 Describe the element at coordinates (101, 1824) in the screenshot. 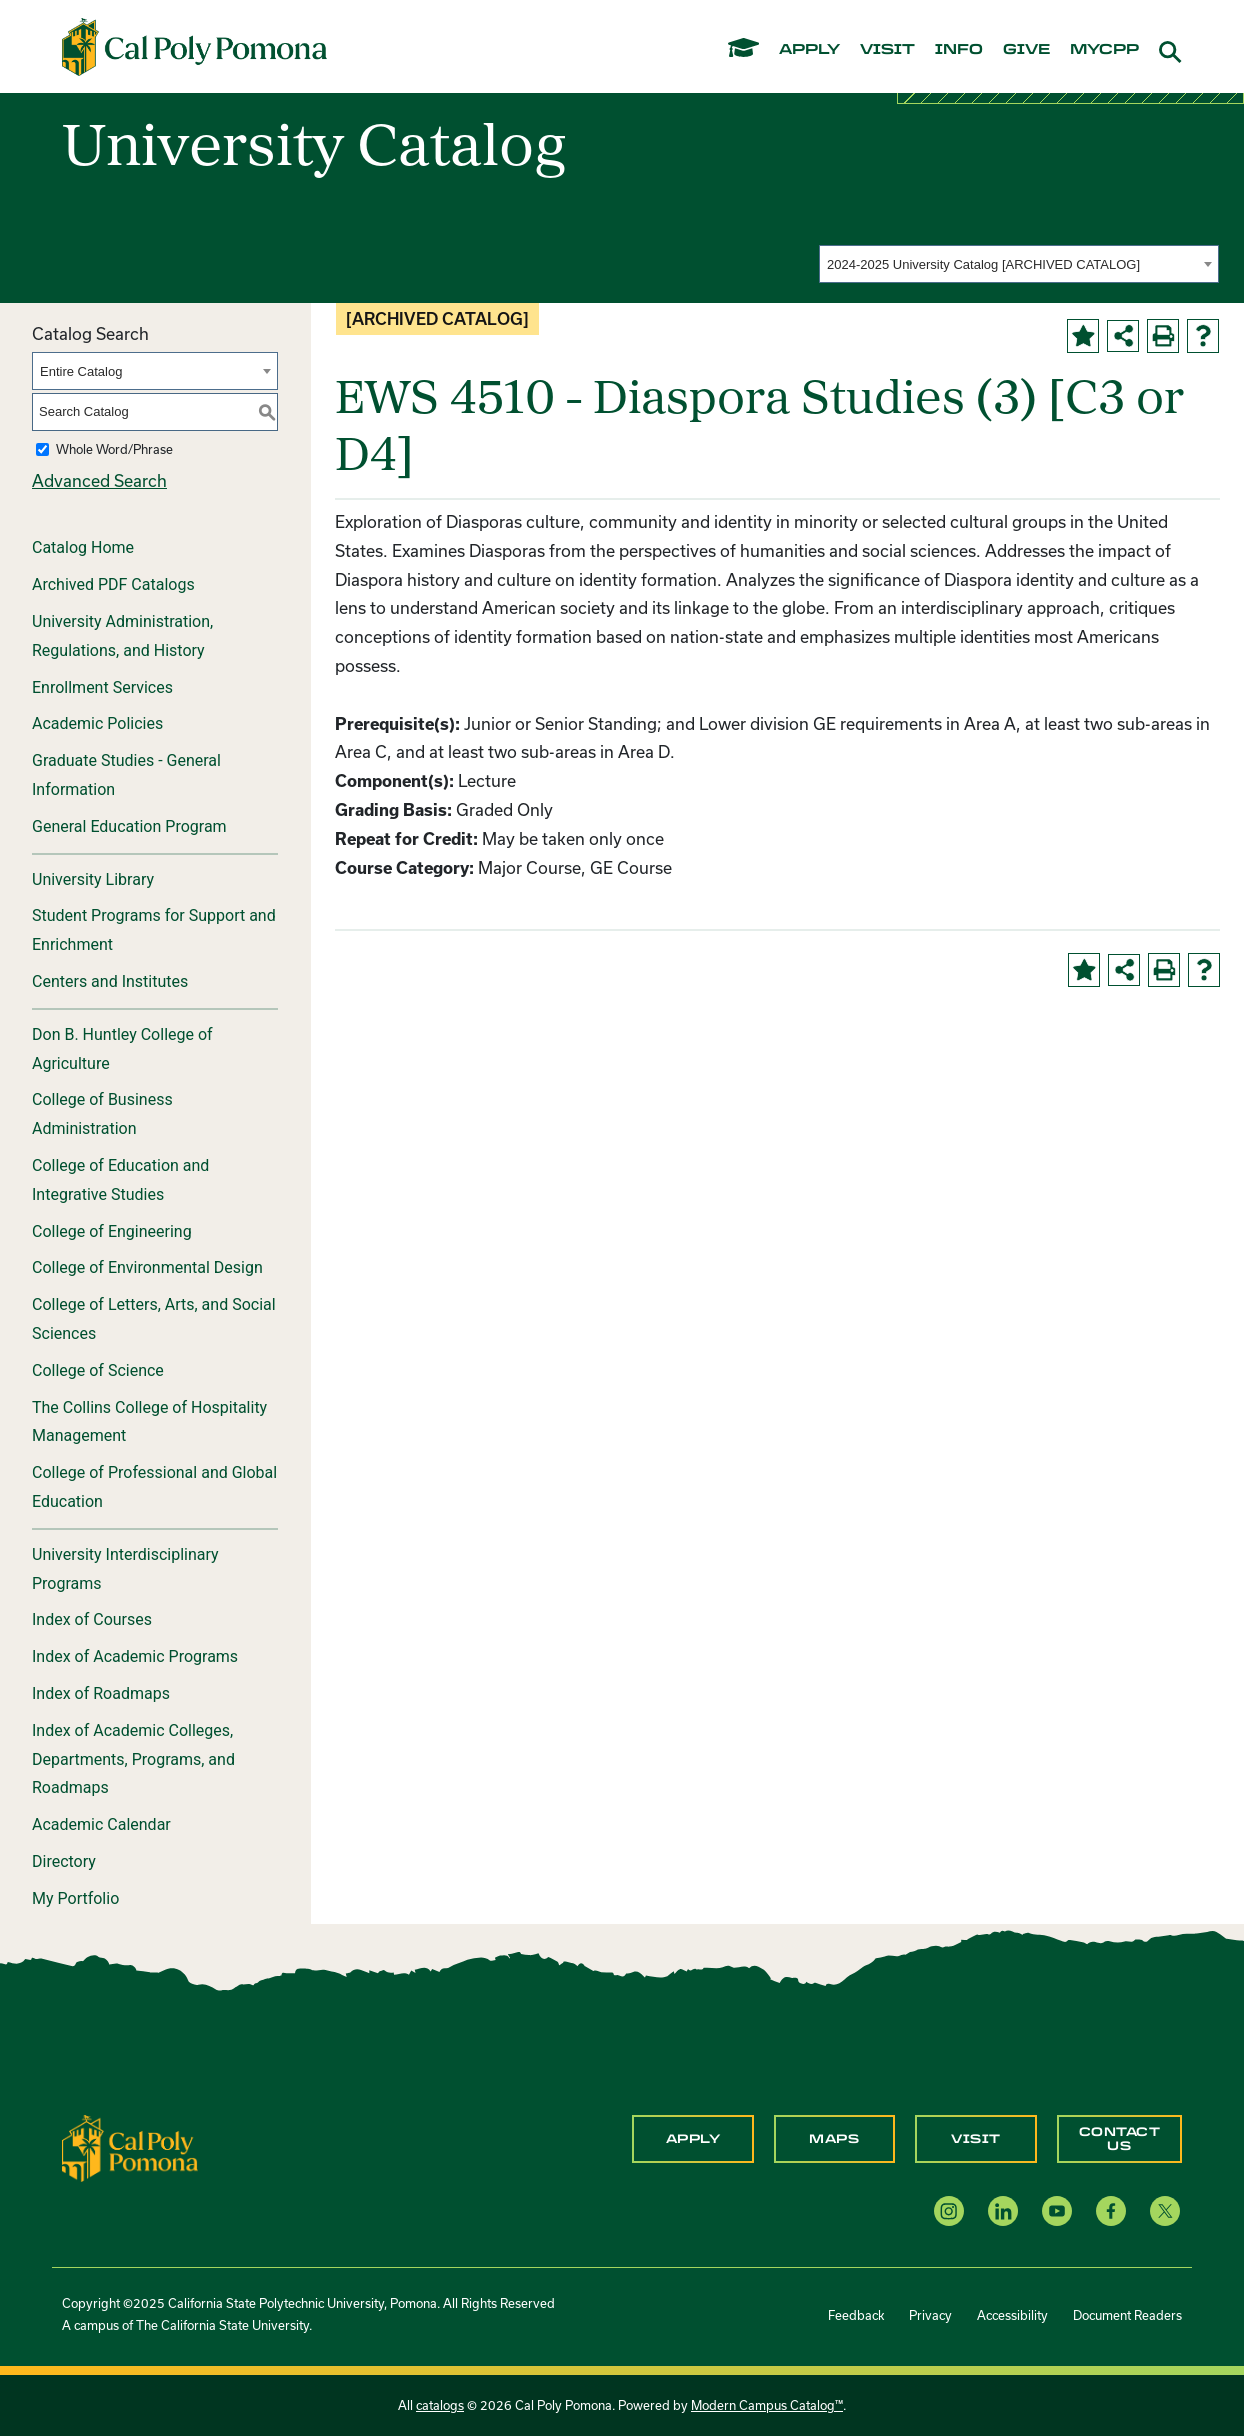

I see `Academic Calendar` at that location.